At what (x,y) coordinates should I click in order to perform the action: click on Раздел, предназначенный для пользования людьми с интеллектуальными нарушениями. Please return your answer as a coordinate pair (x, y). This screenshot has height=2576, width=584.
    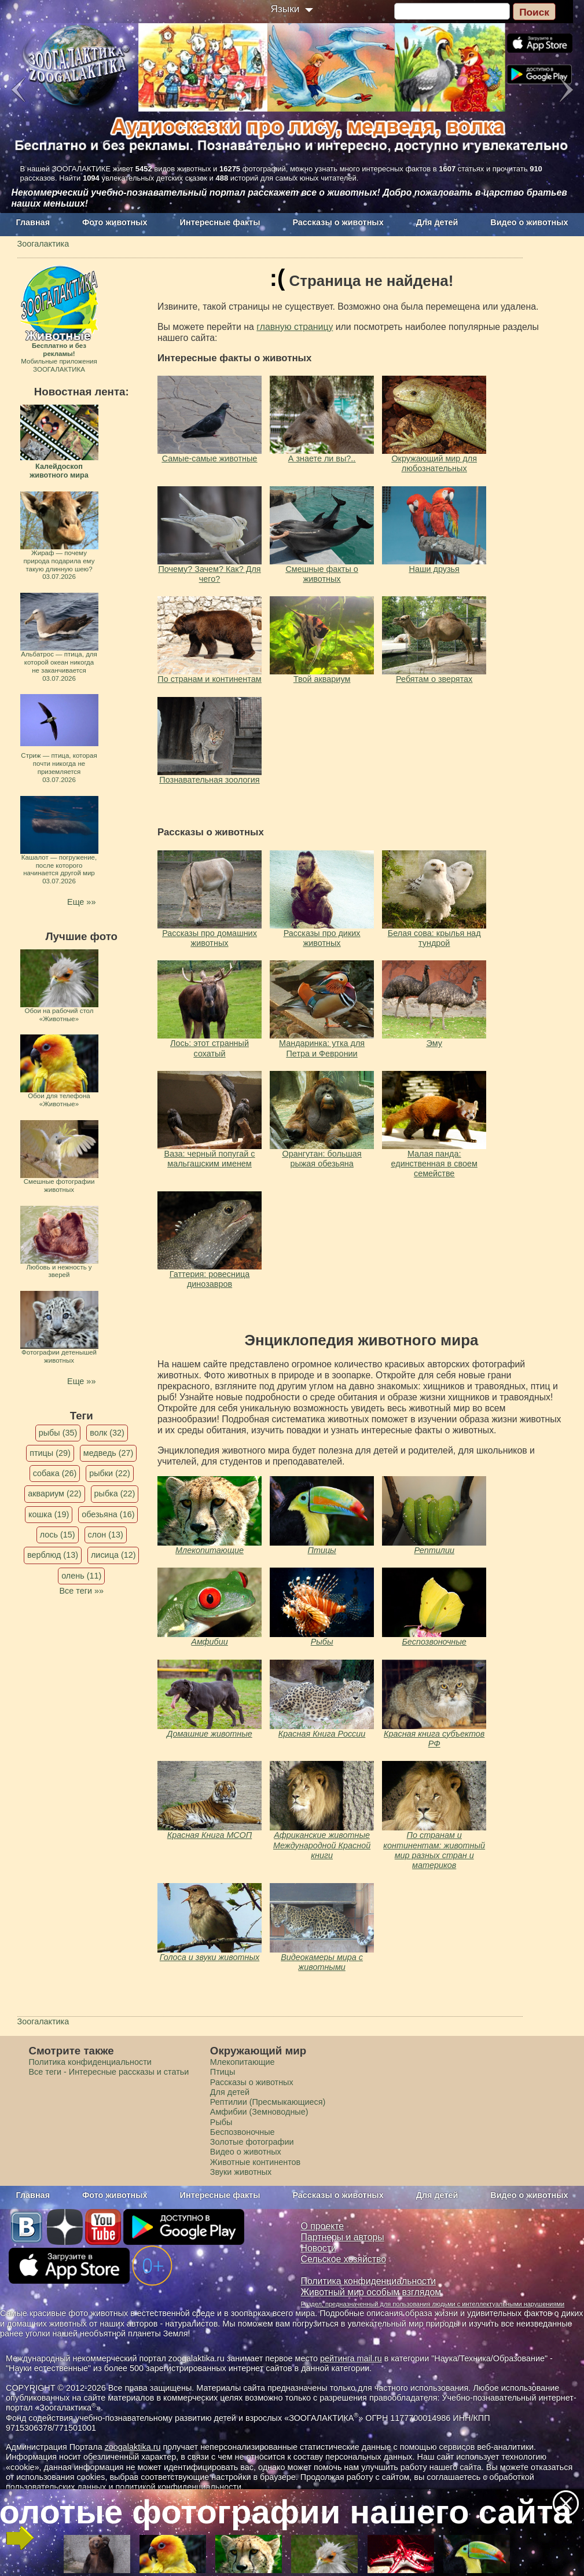
    Looking at the image, I should click on (433, 2303).